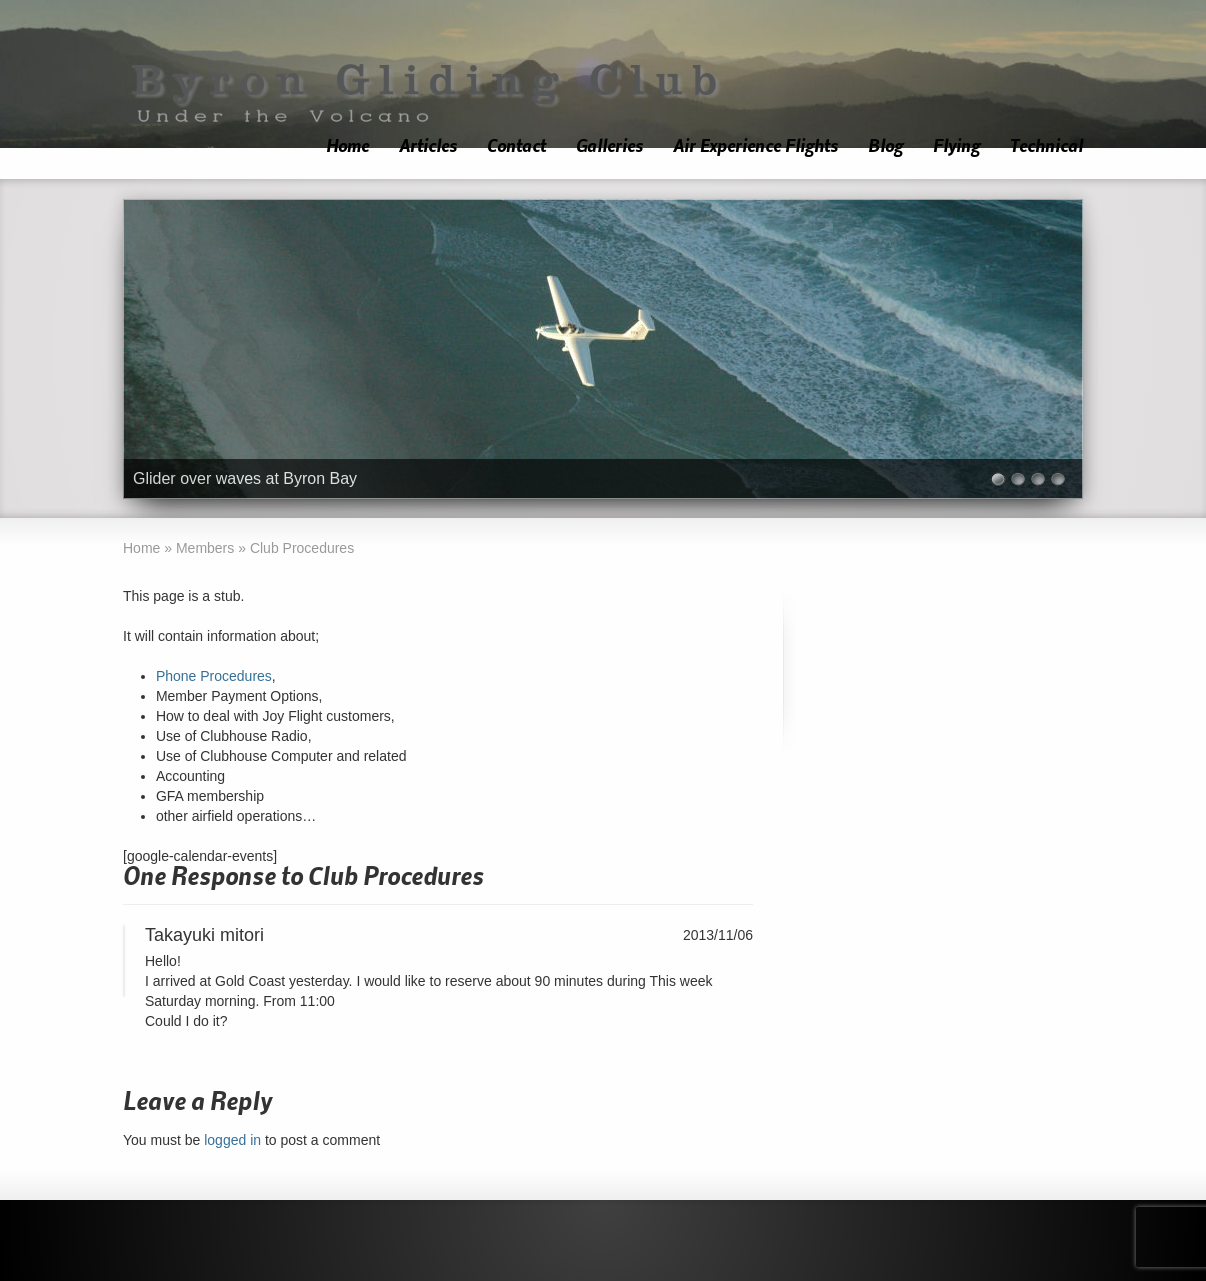  I want to click on Contact, so click(516, 146).